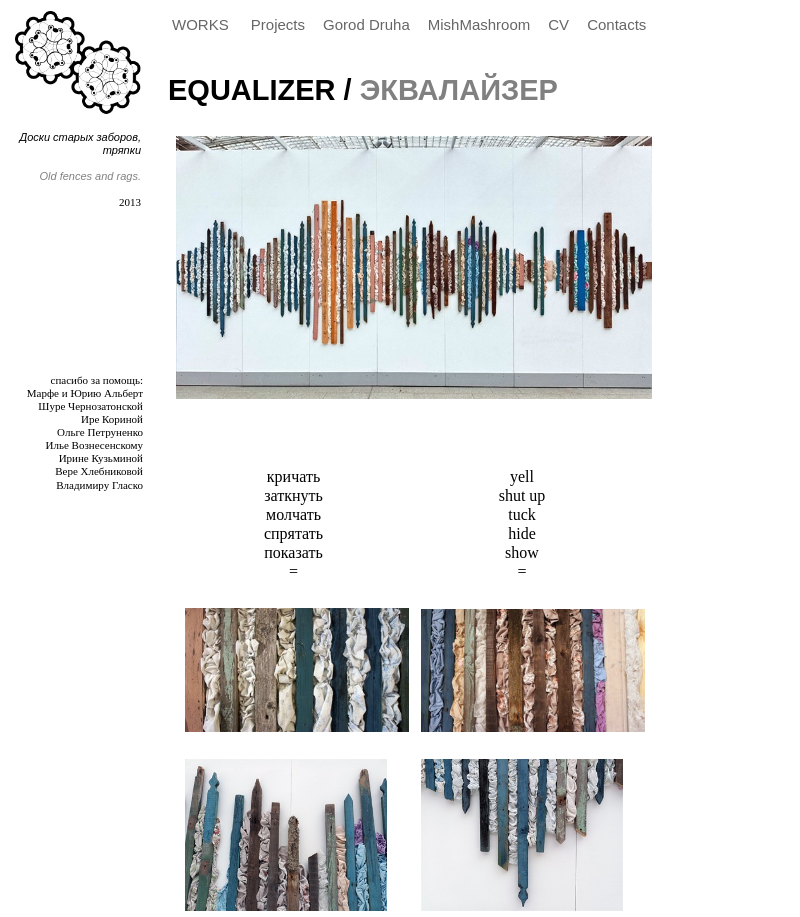  I want to click on WORKS, so click(202, 24).